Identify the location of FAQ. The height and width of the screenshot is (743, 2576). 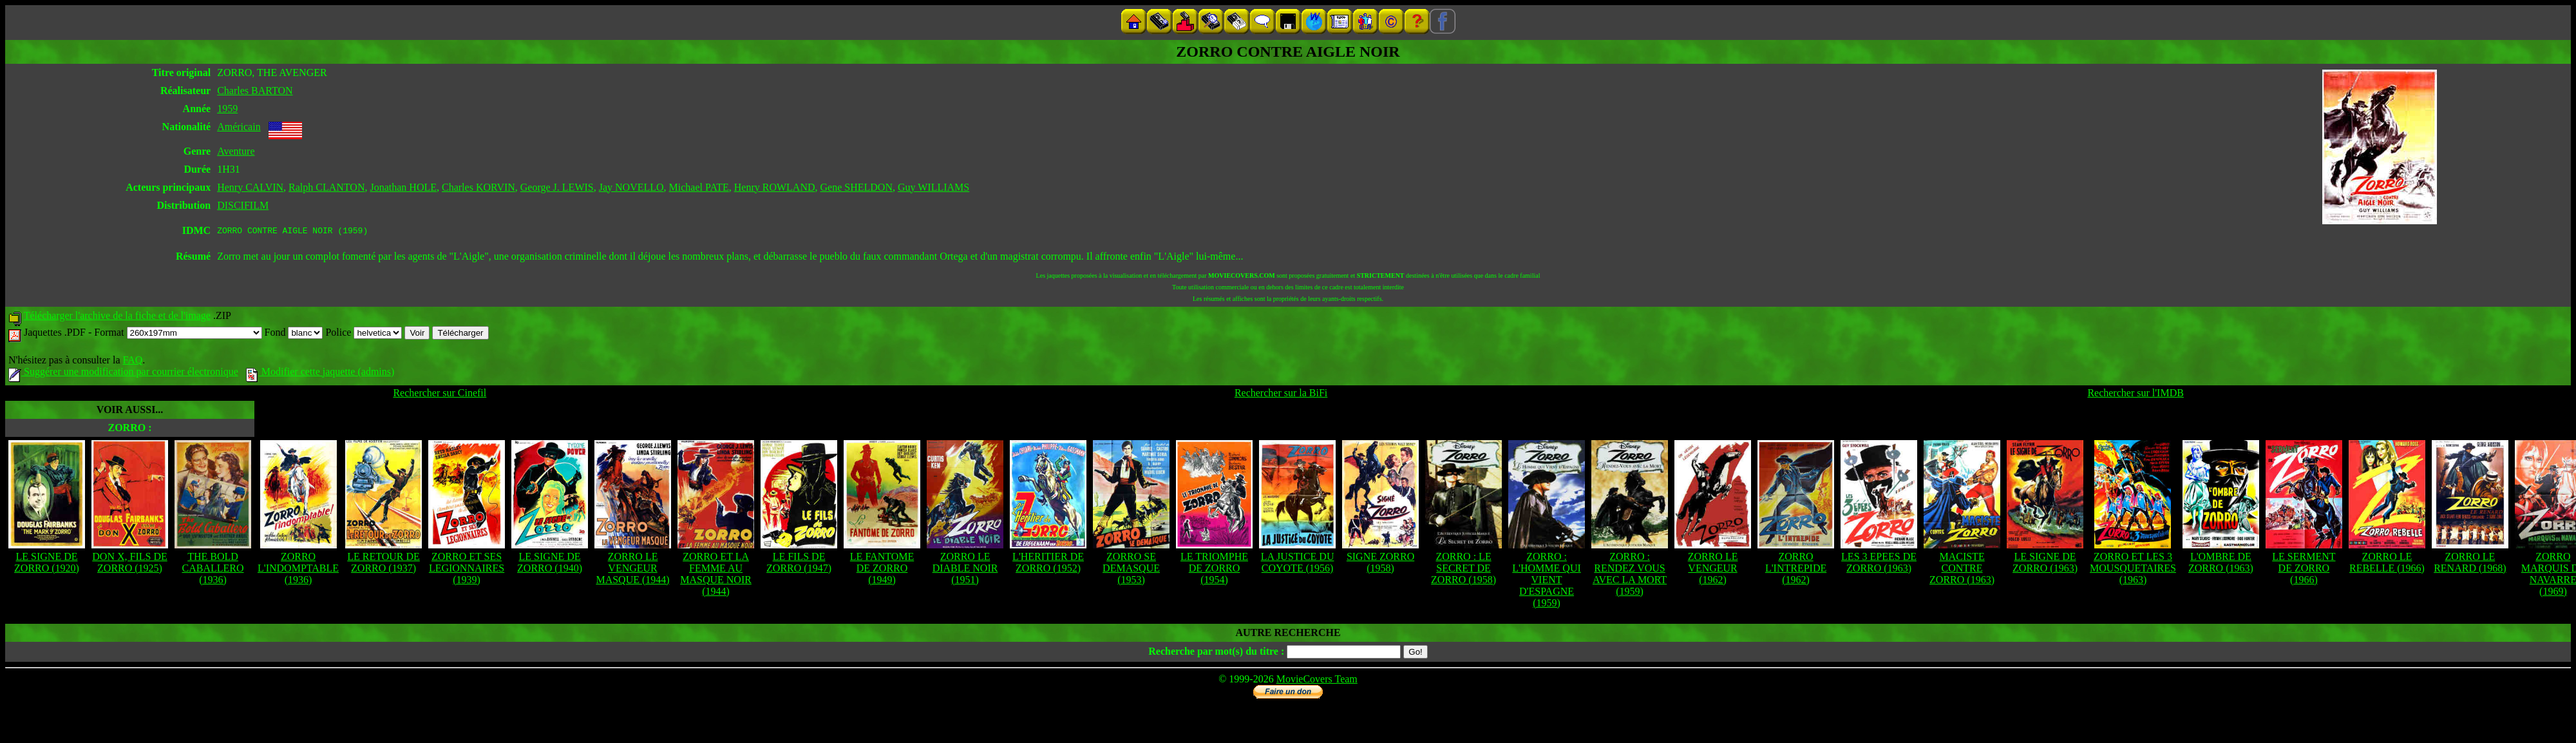
(132, 361).